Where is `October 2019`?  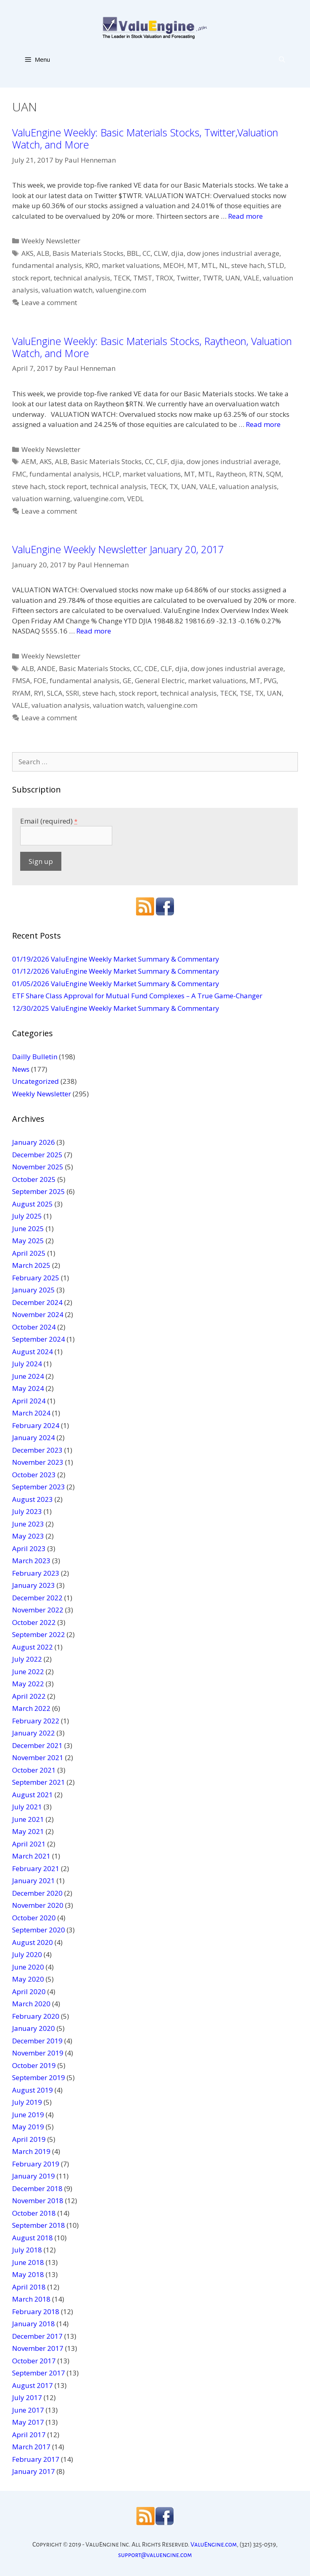 October 2019 is located at coordinates (34, 2065).